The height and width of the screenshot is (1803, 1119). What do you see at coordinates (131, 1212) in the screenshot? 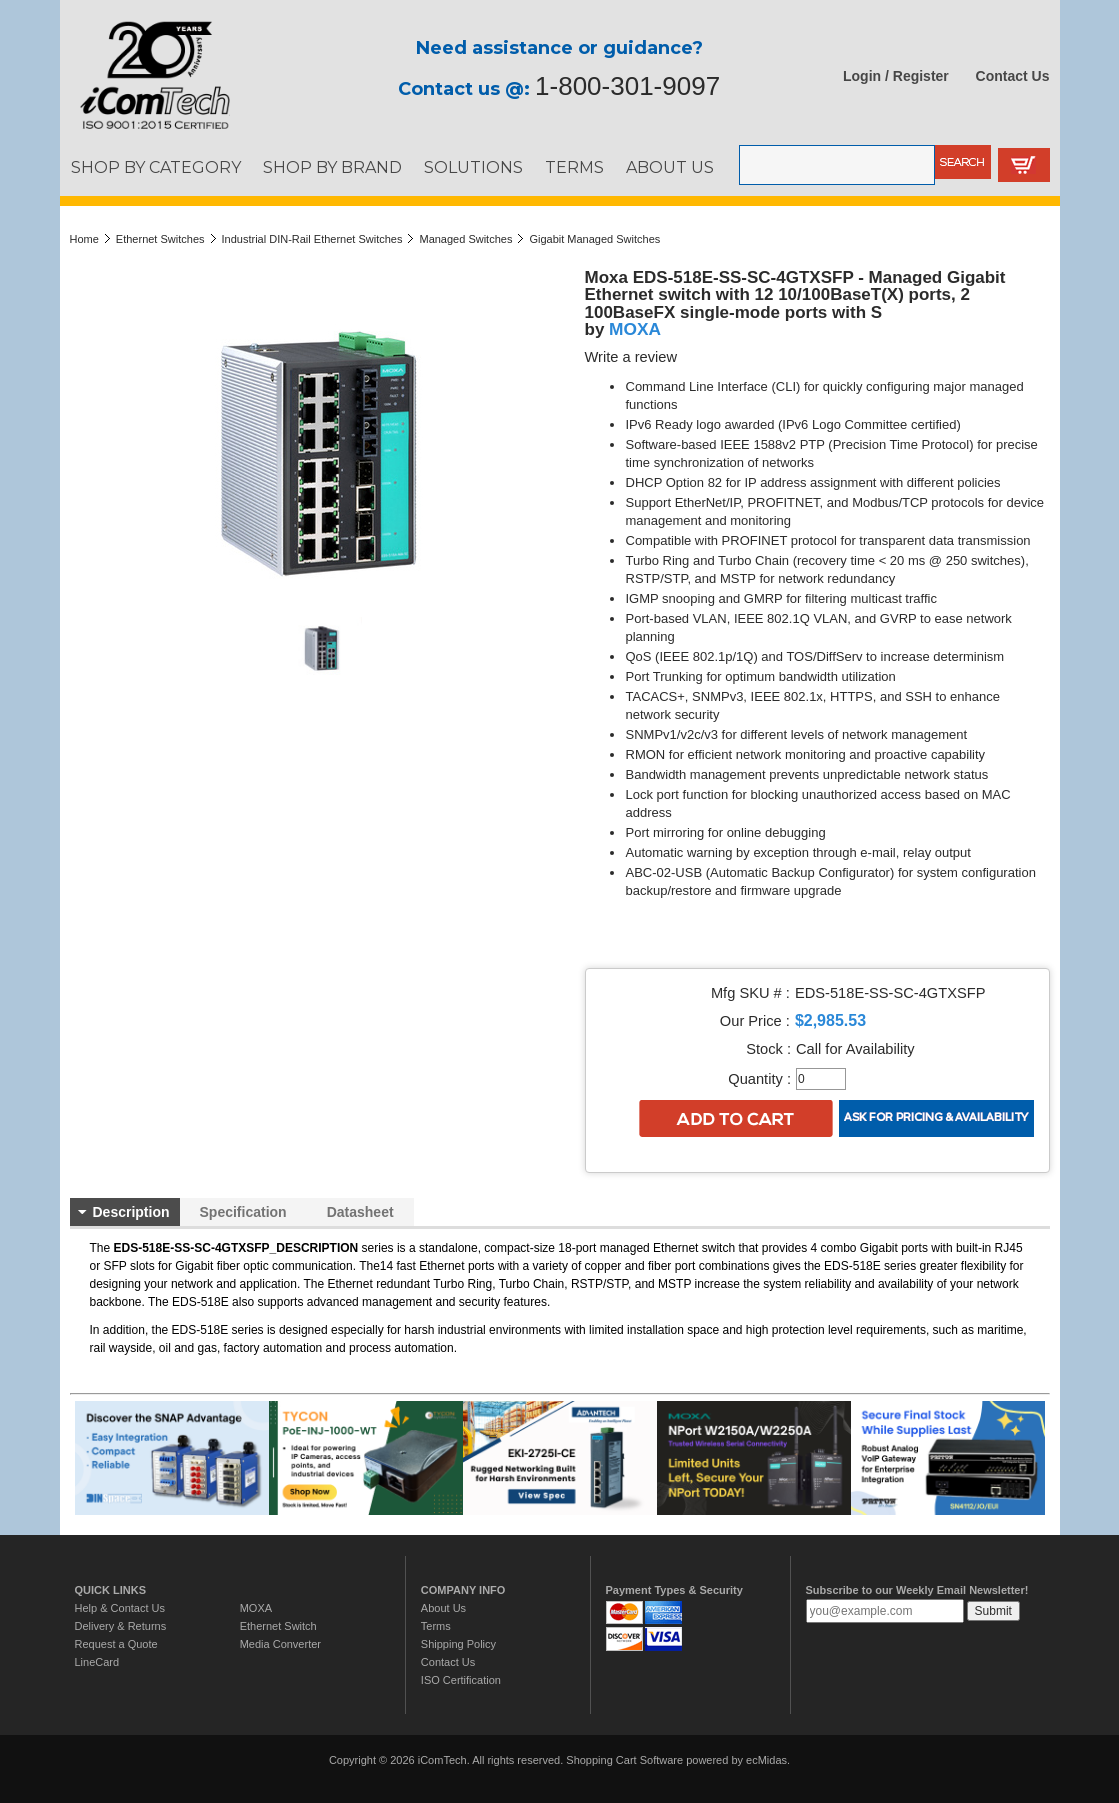
I see `Description` at bounding box center [131, 1212].